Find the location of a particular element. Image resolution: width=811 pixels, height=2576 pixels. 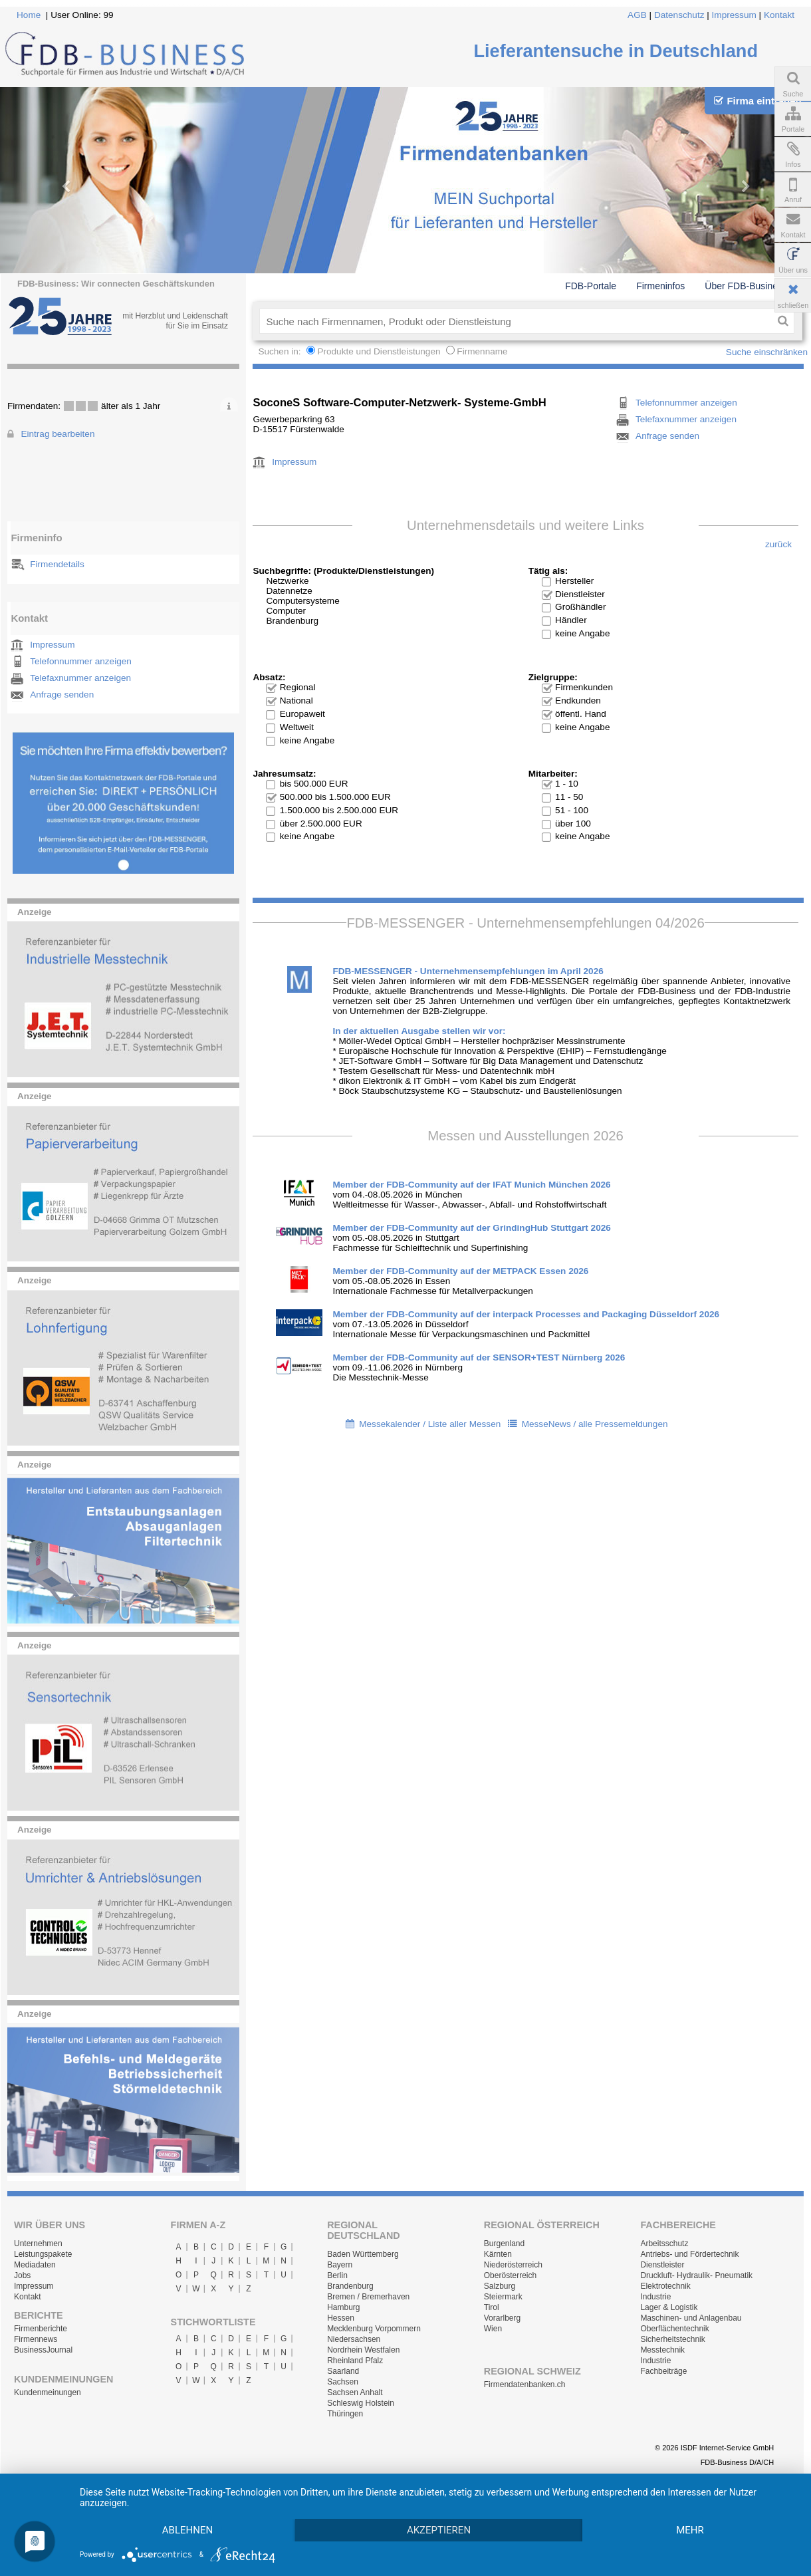

Impressum is located at coordinates (734, 15).